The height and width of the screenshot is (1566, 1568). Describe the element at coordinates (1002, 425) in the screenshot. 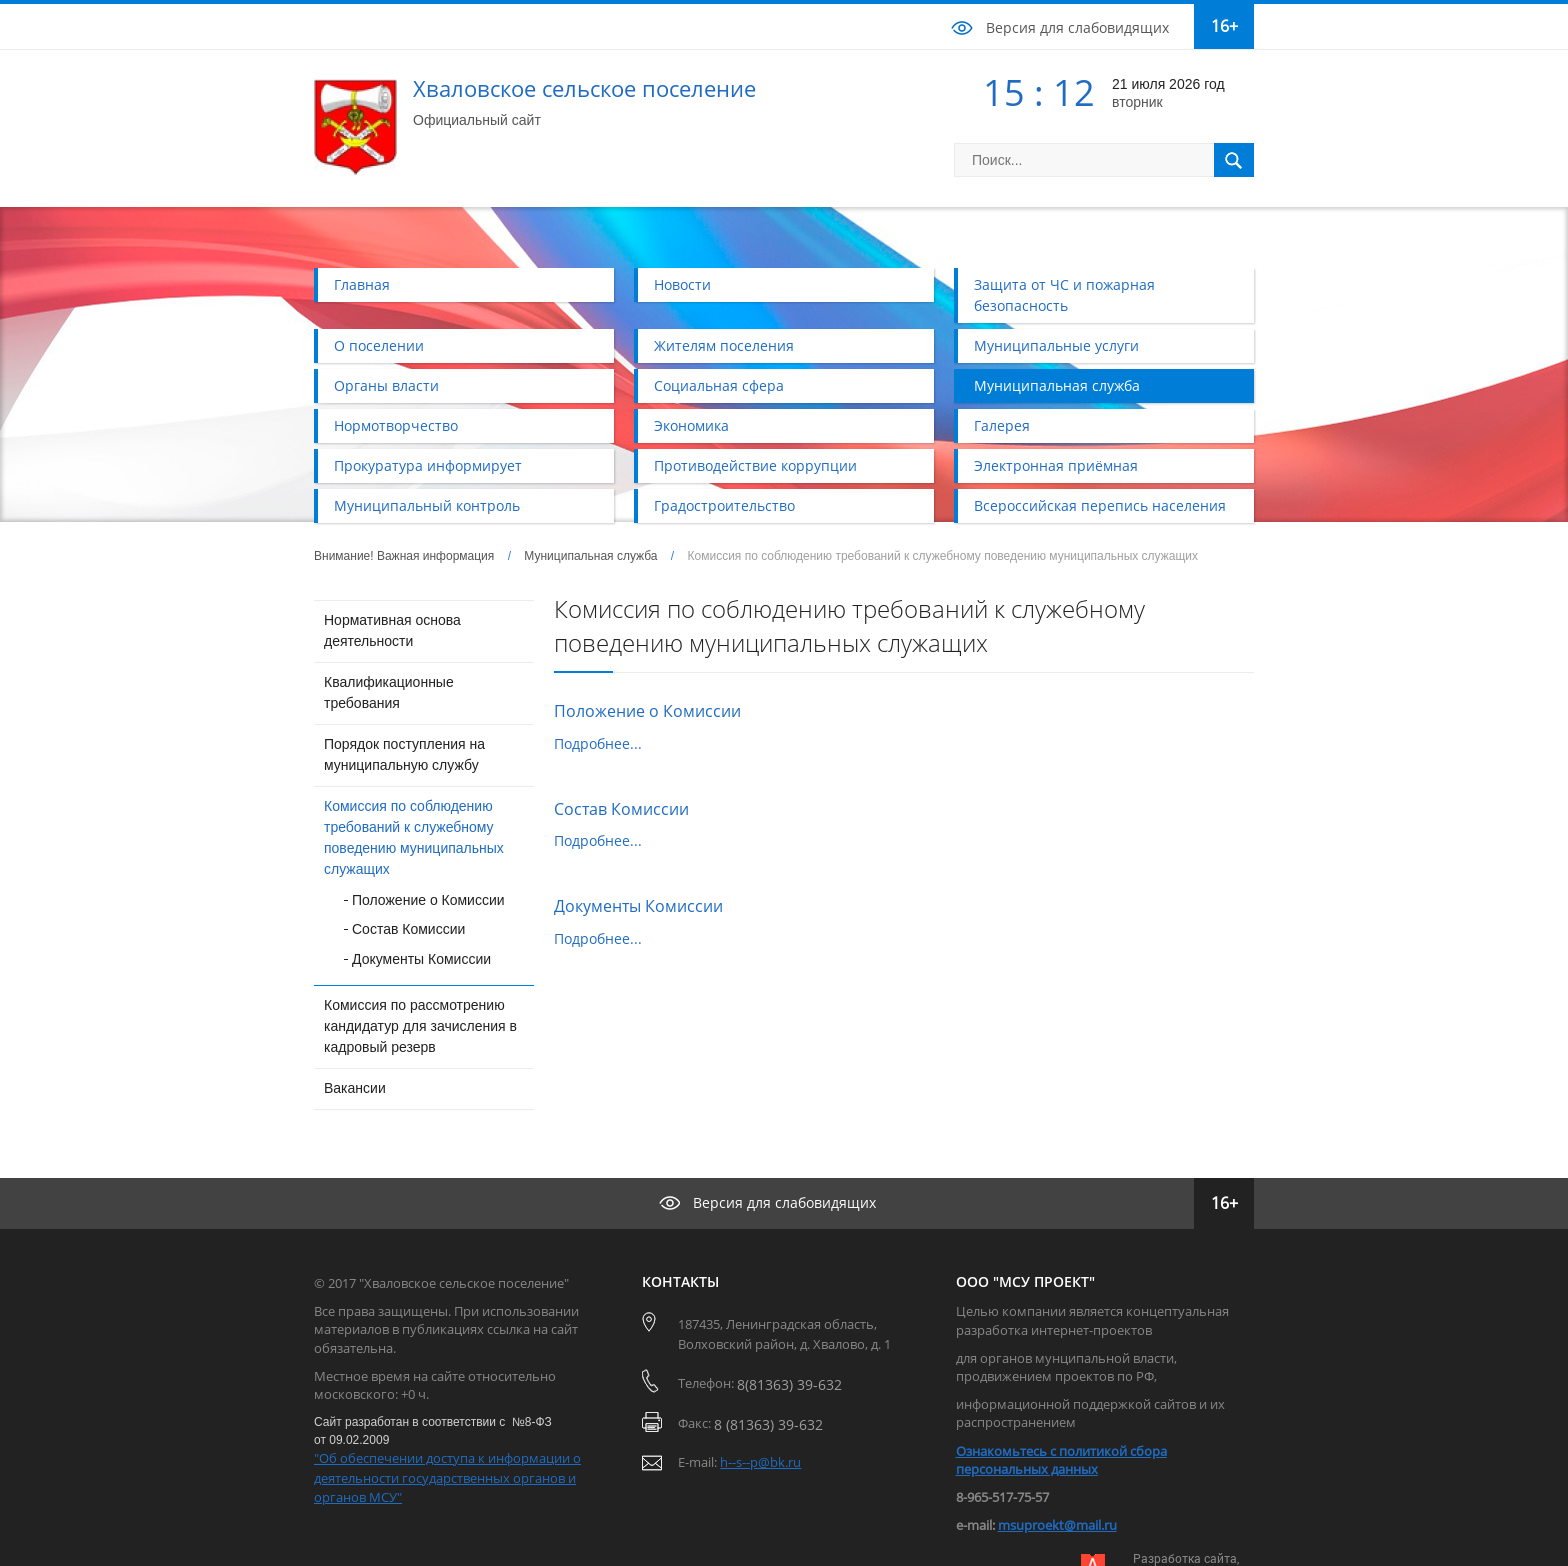

I see `Галерея` at that location.